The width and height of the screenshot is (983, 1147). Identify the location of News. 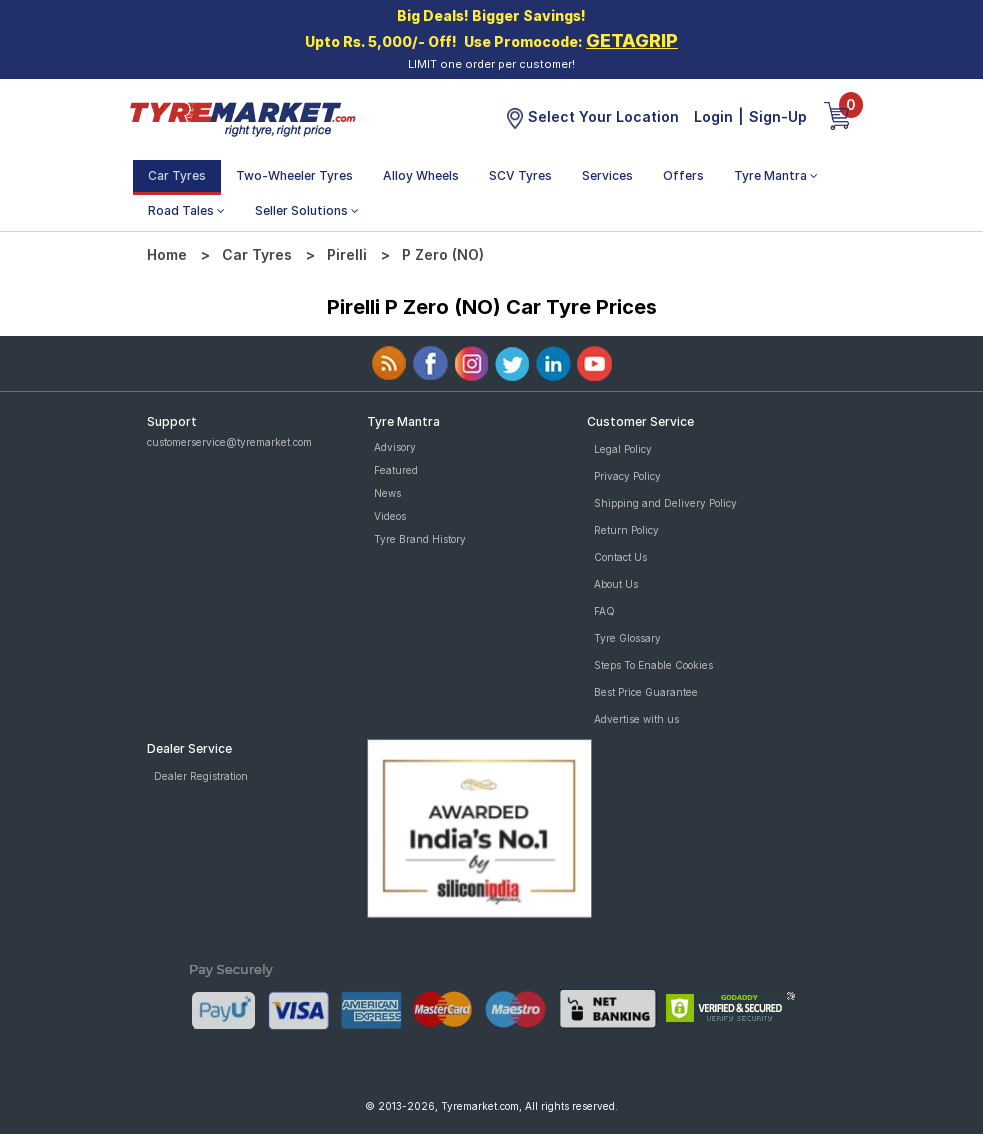
(387, 493).